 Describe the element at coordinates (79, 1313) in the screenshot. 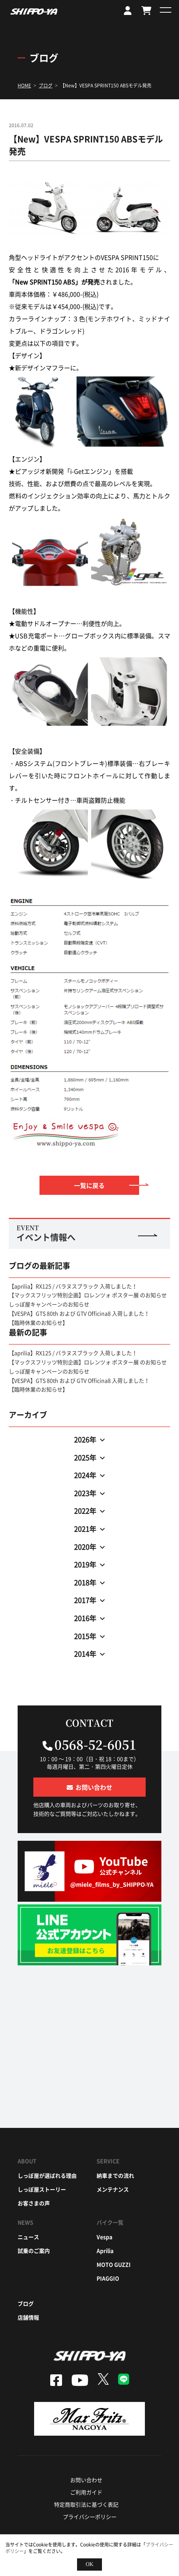

I see `【VESPA】GTS 80th および GTV Officina8 入荷しました！` at that location.